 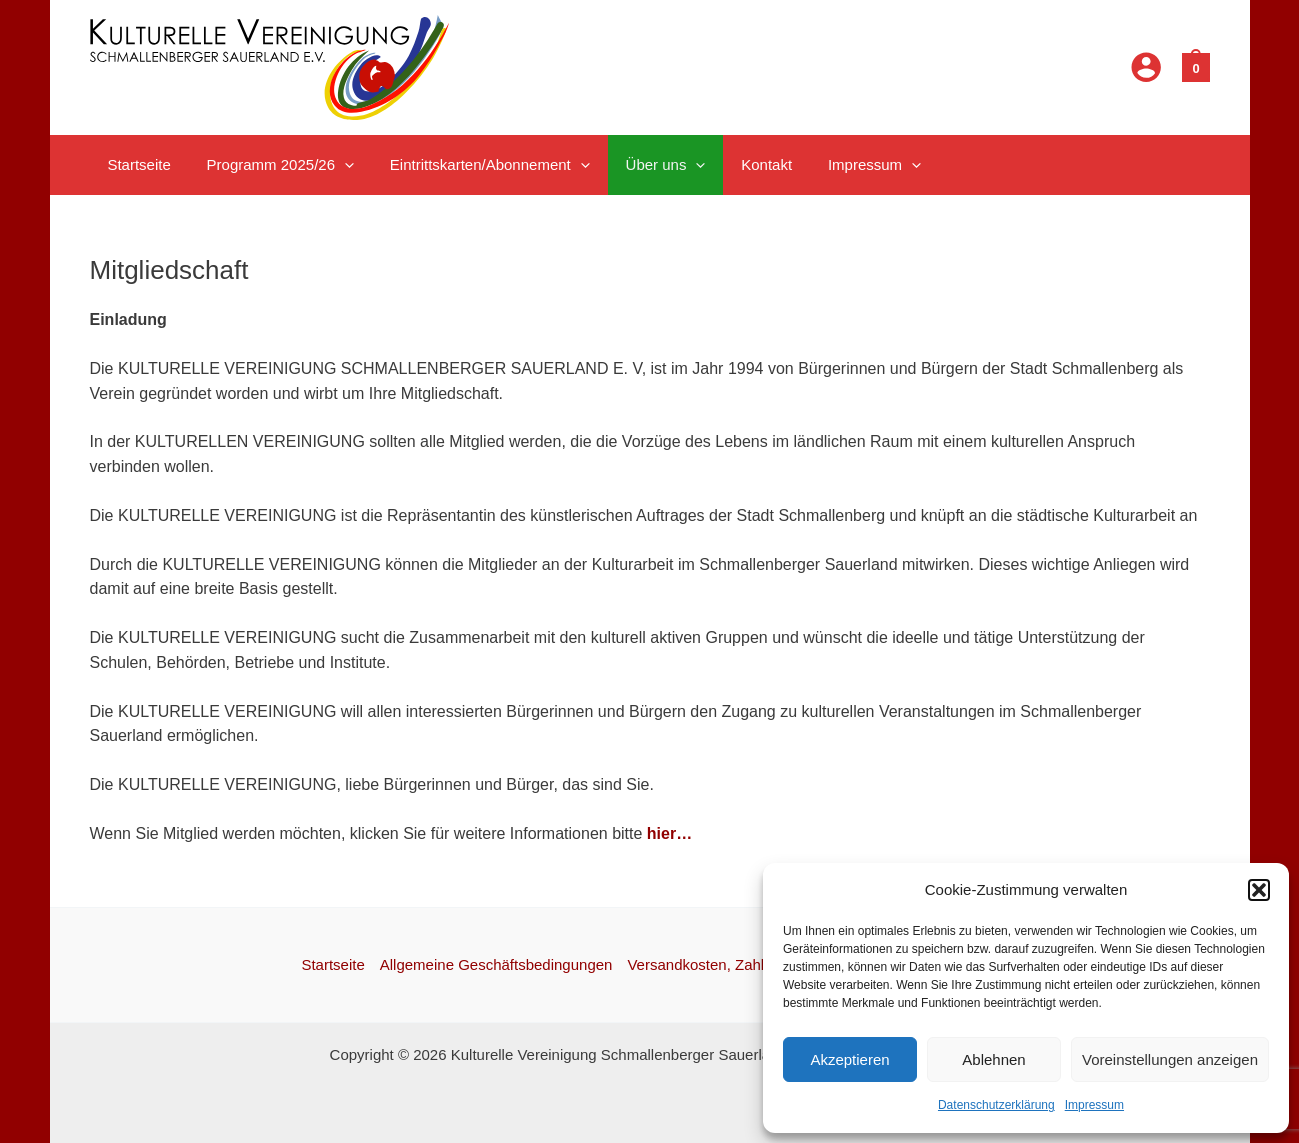 I want to click on Voreinstellungen anzeigen, so click(x=1170, y=1059).